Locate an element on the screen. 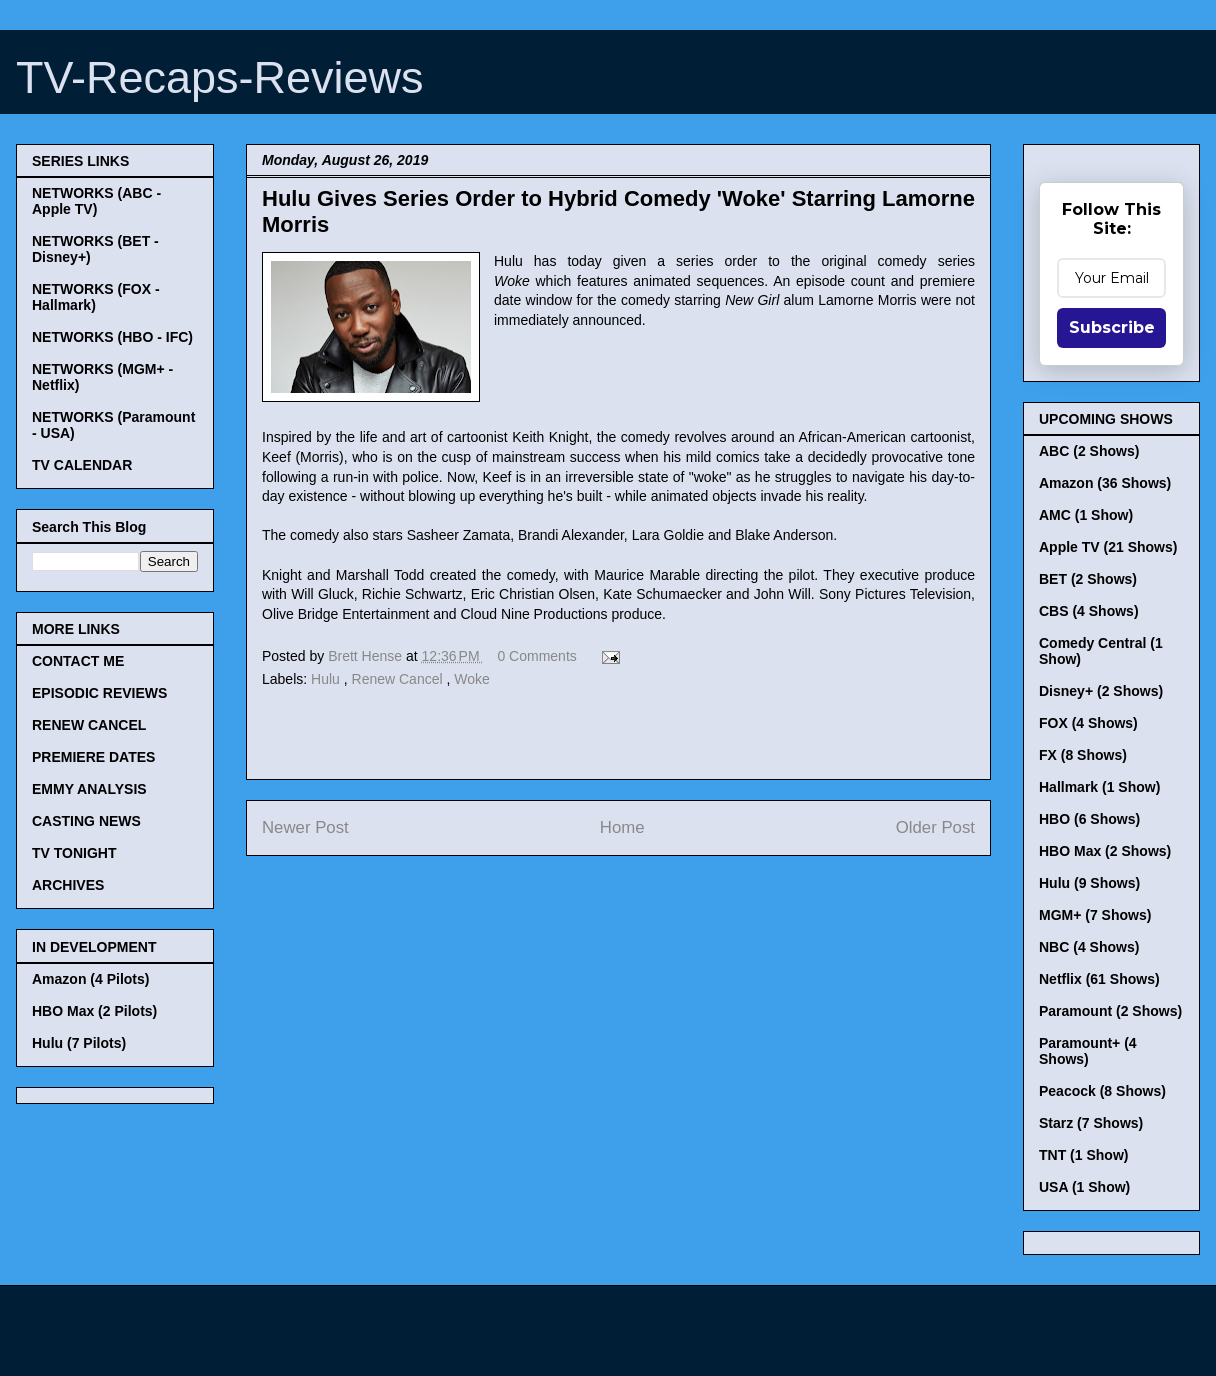  Paramount+ (4 Shows) is located at coordinates (1088, 1051).